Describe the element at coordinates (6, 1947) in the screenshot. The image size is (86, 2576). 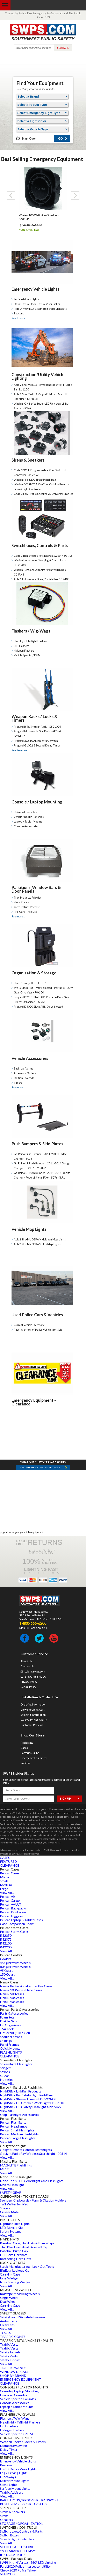
I see `iM2200` at that location.